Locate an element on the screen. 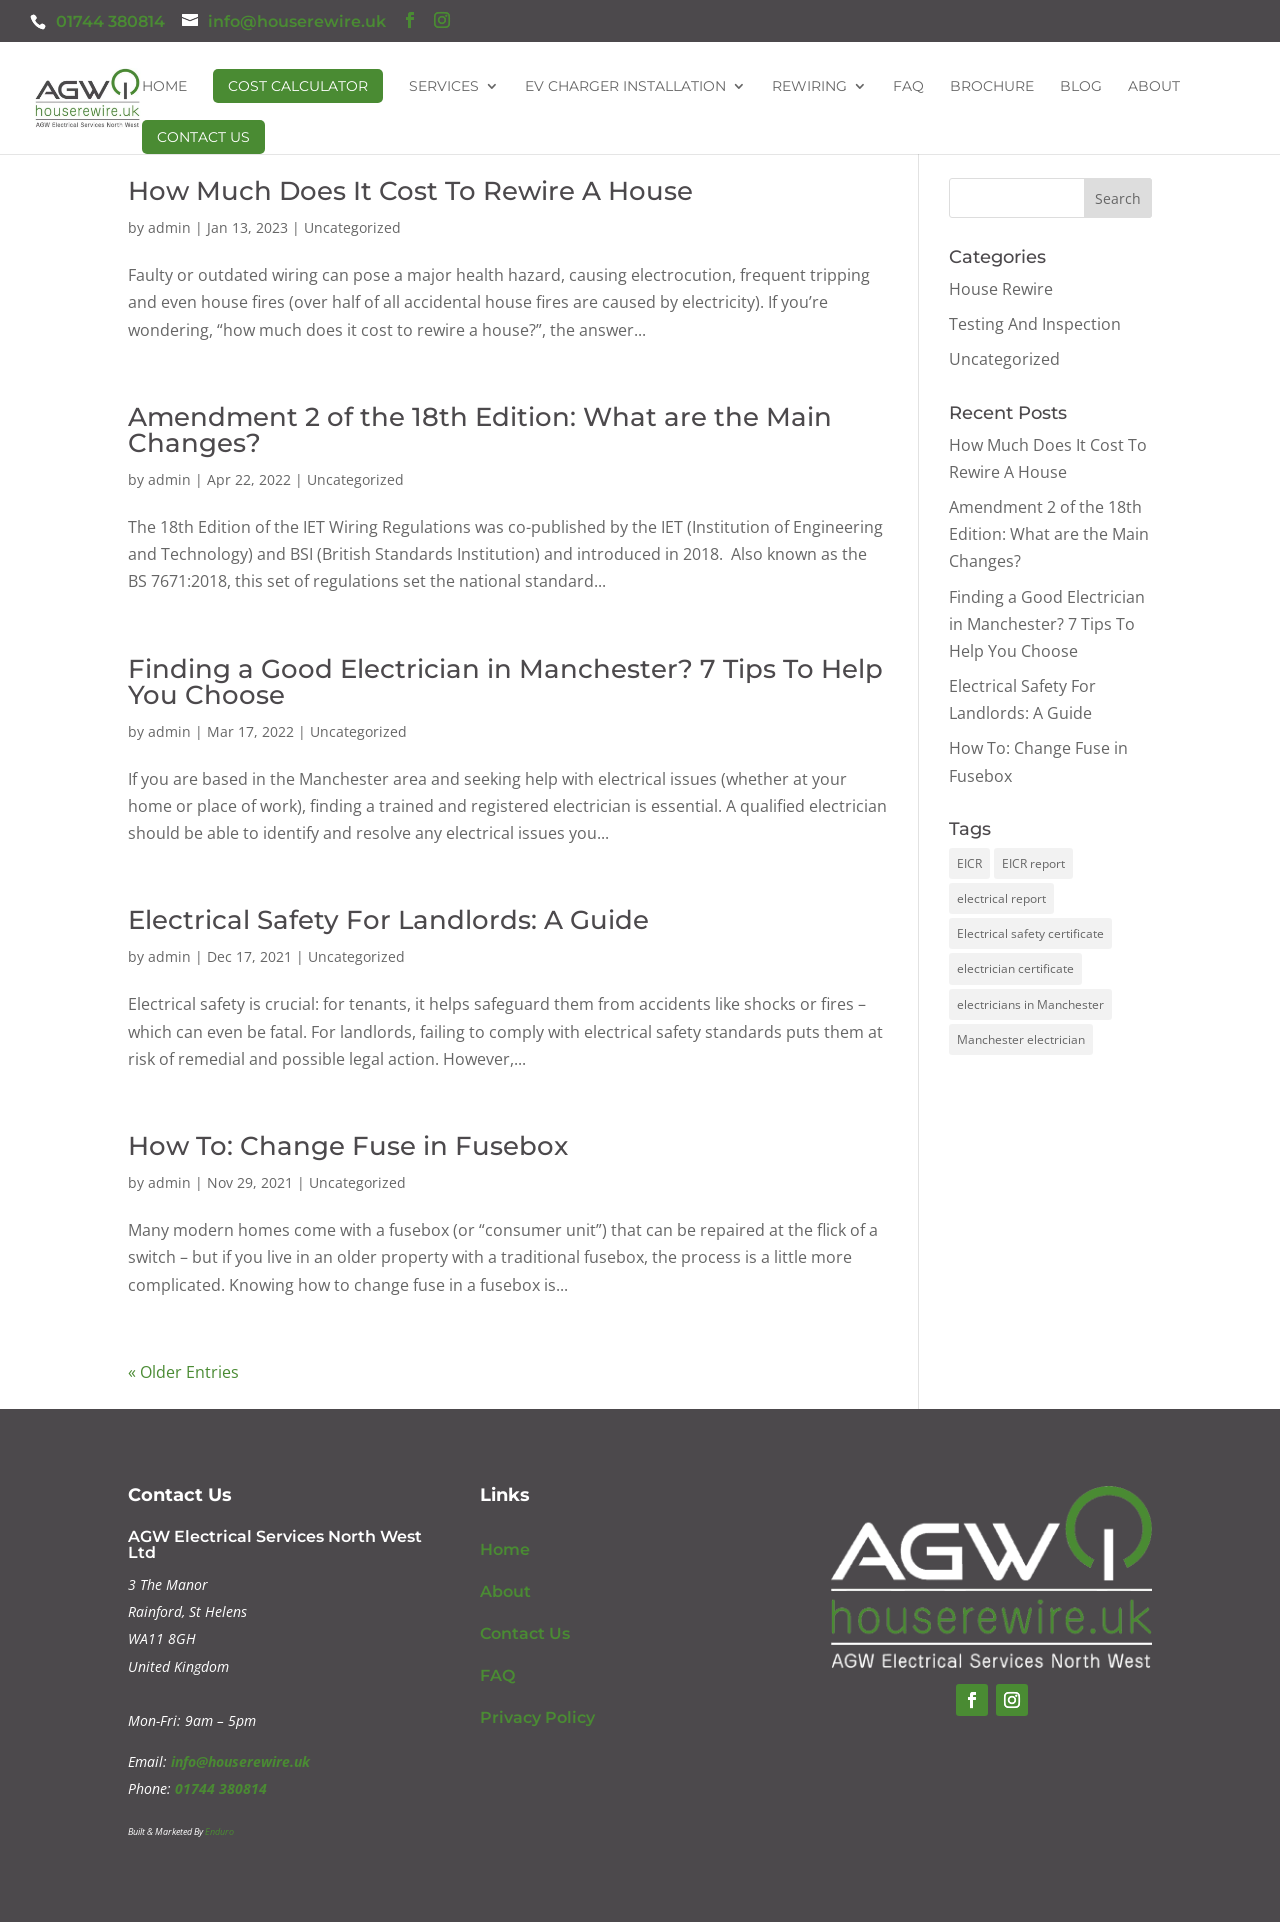 The width and height of the screenshot is (1280, 1922). Amendment 2 of the 18th Edition: What are the Main Changes? is located at coordinates (480, 430).